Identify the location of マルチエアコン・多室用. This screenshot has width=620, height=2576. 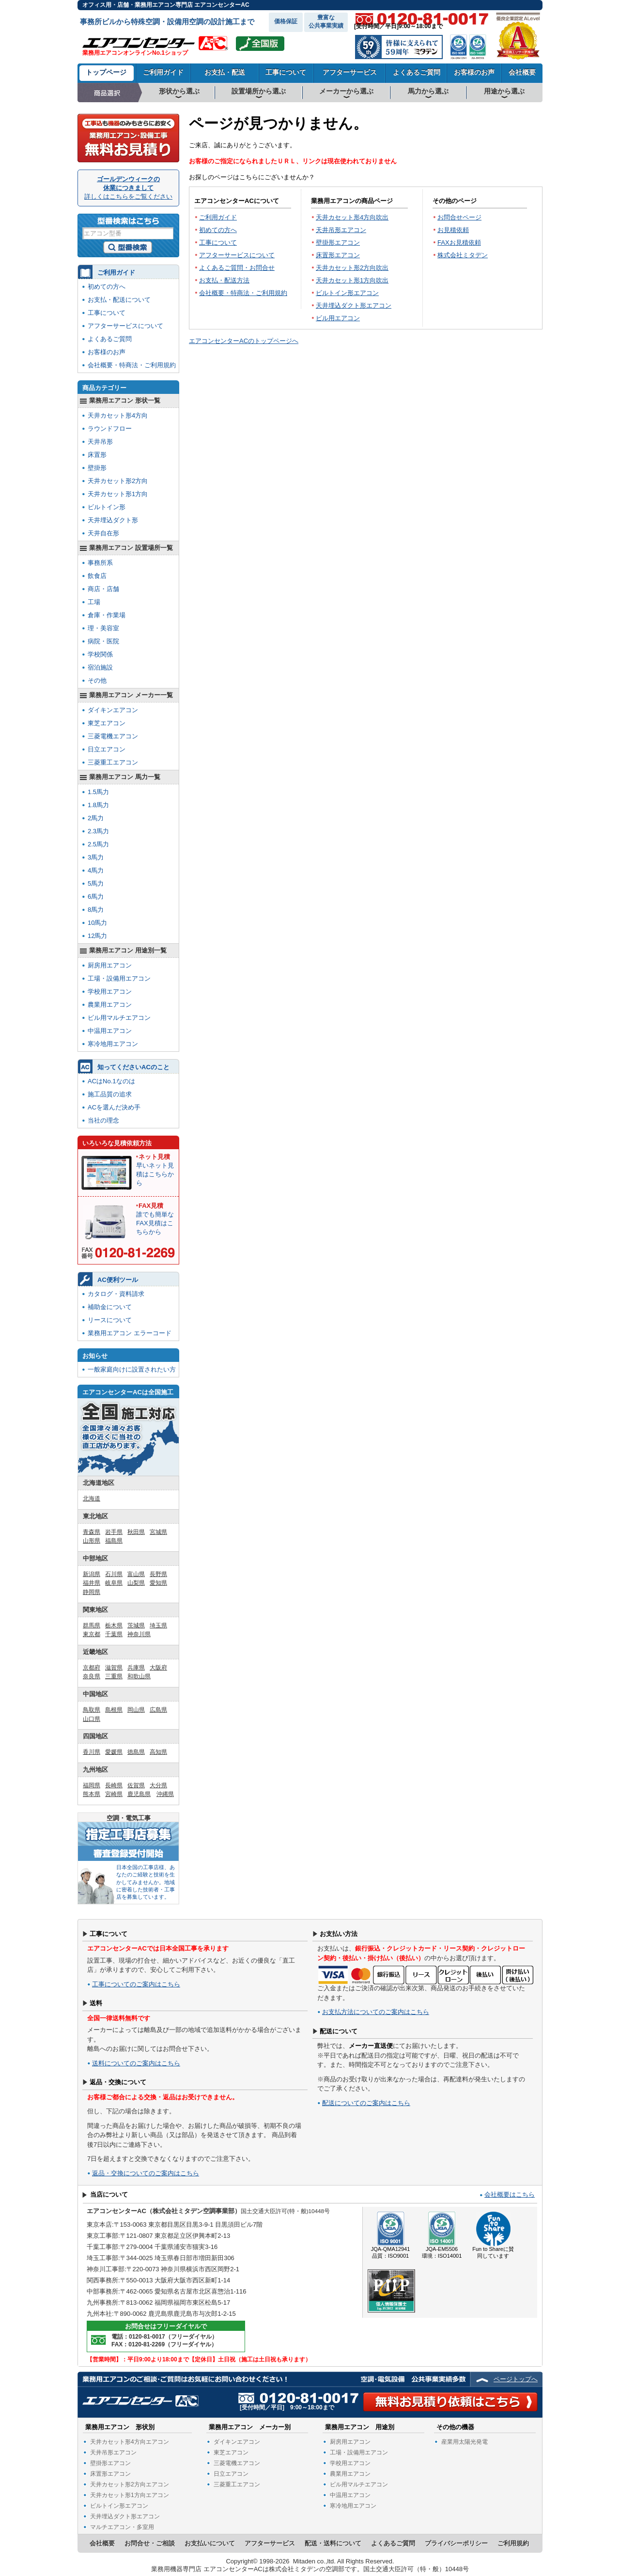
(122, 2527).